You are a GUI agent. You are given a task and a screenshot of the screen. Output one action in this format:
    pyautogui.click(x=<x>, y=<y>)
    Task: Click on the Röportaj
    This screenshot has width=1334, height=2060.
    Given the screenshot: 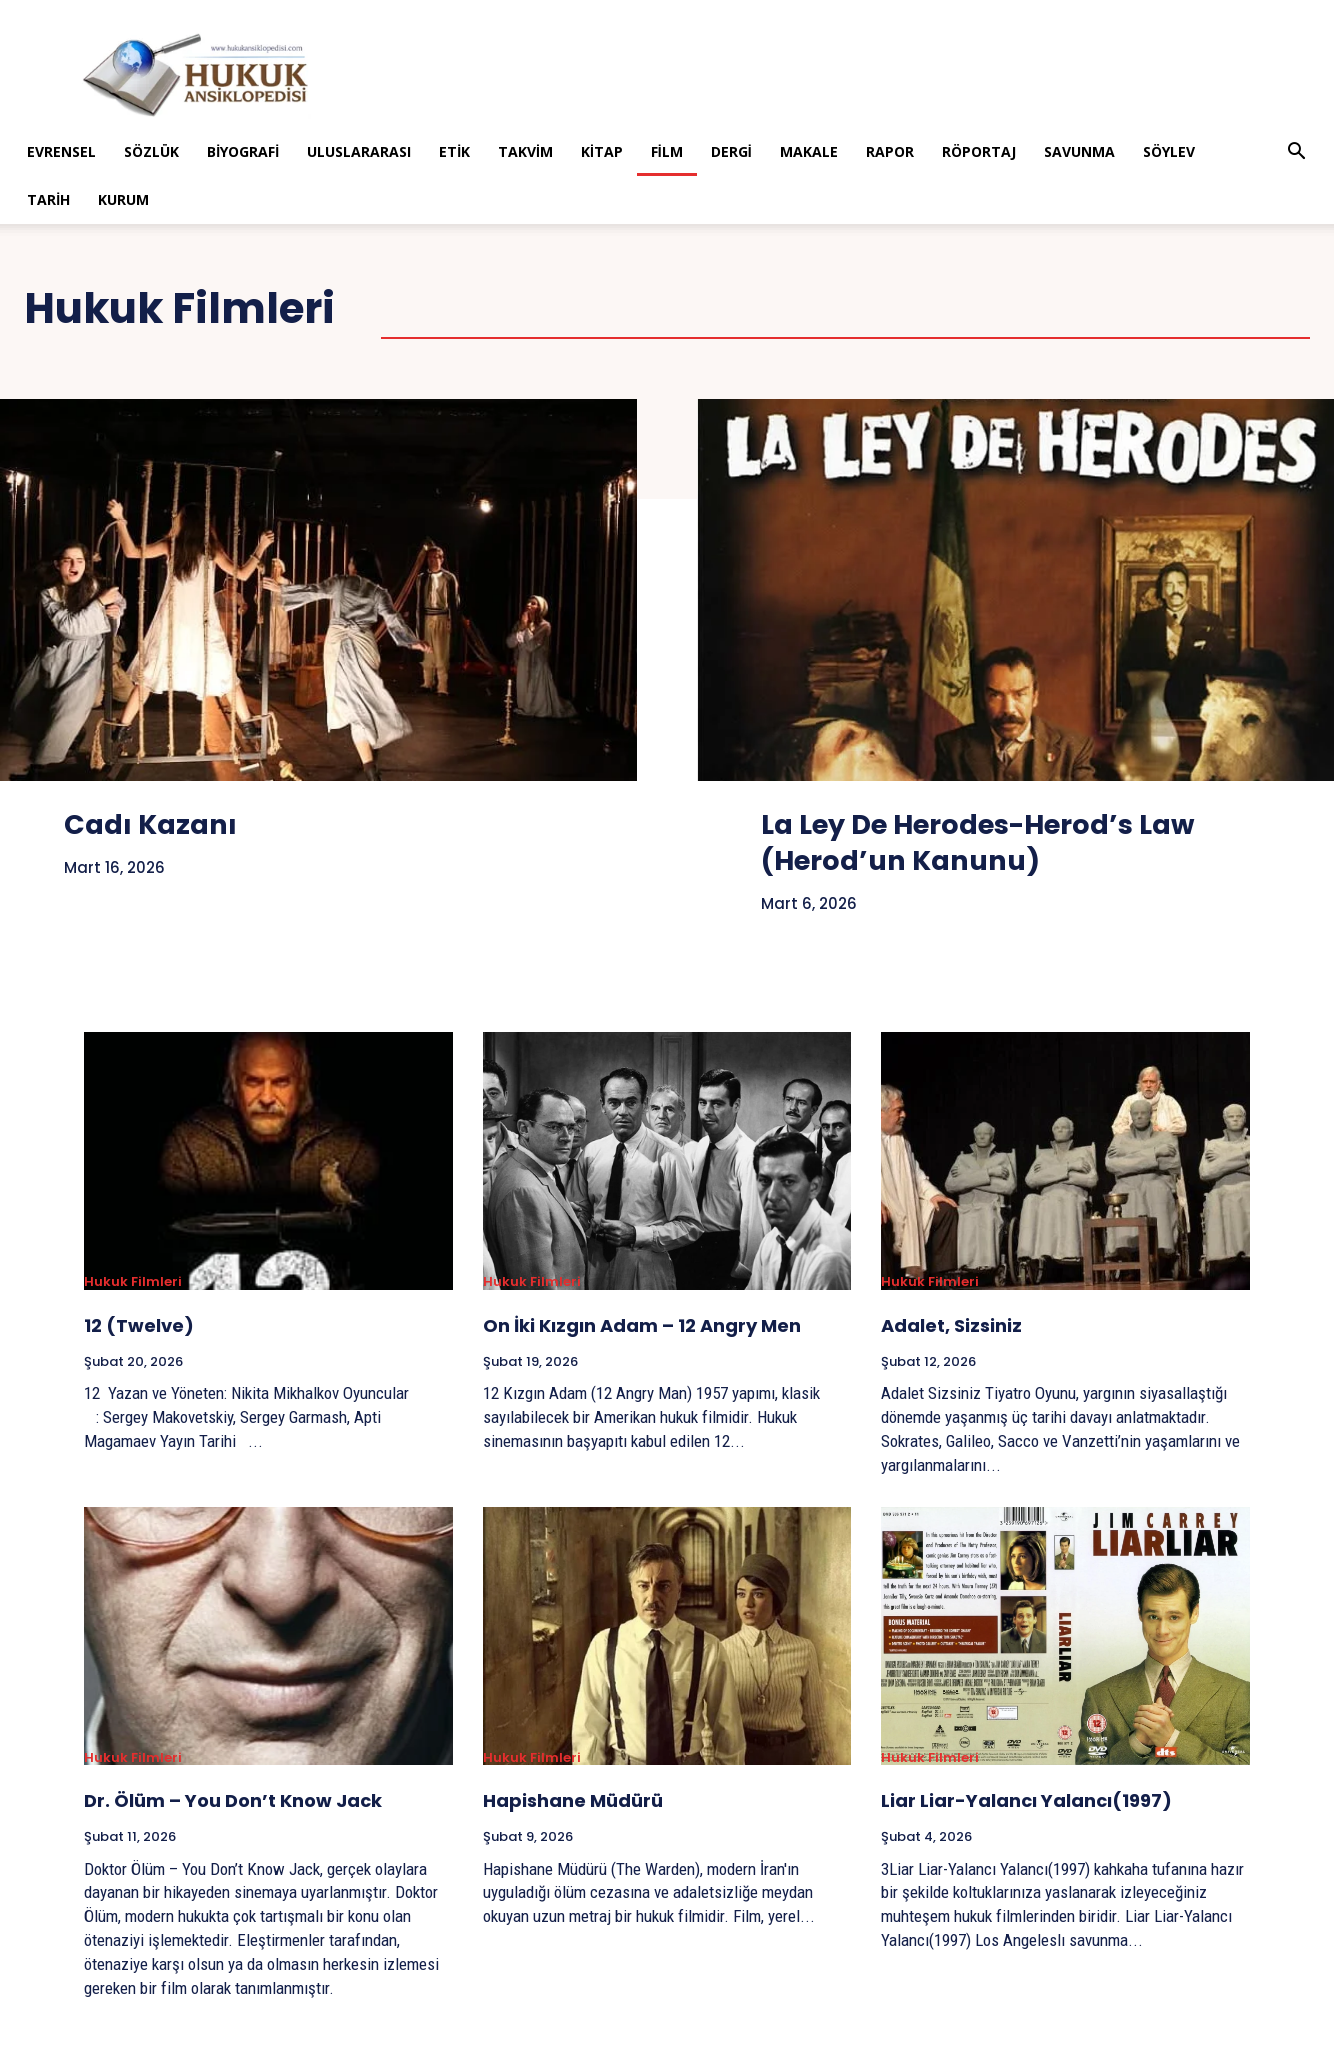 What is the action you would take?
    pyautogui.click(x=979, y=151)
    